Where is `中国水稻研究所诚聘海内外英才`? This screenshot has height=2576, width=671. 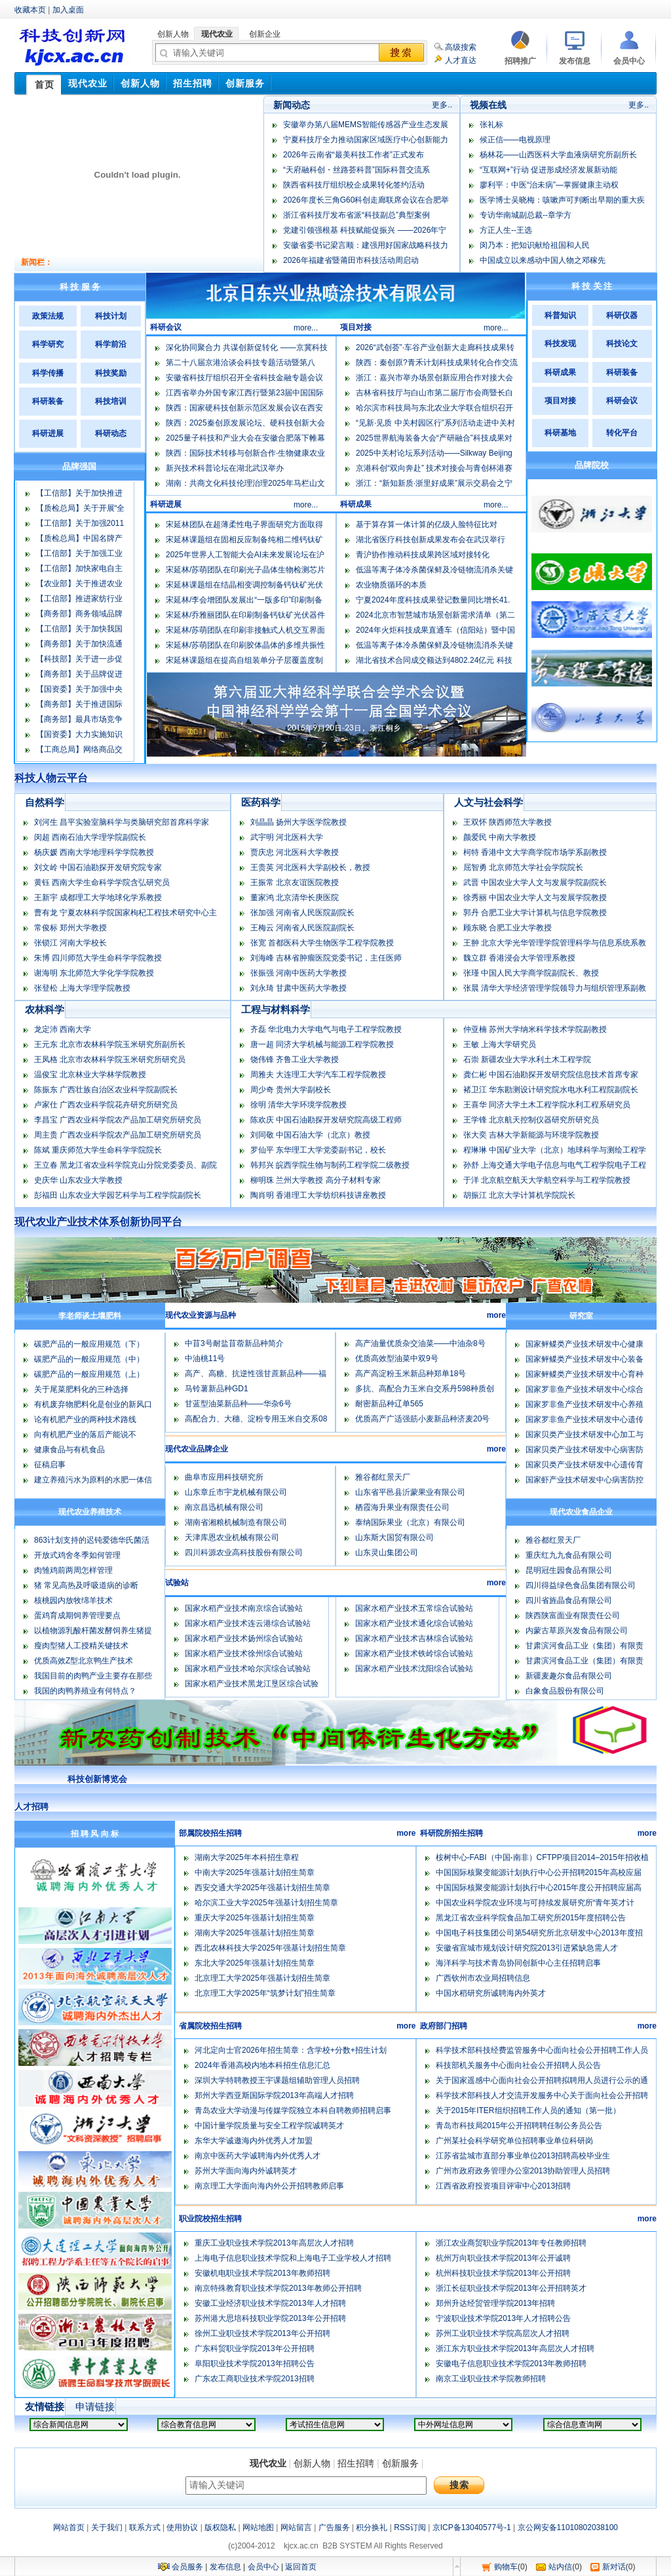
中国水稻研究所诚聘海内外英才 is located at coordinates (491, 1993).